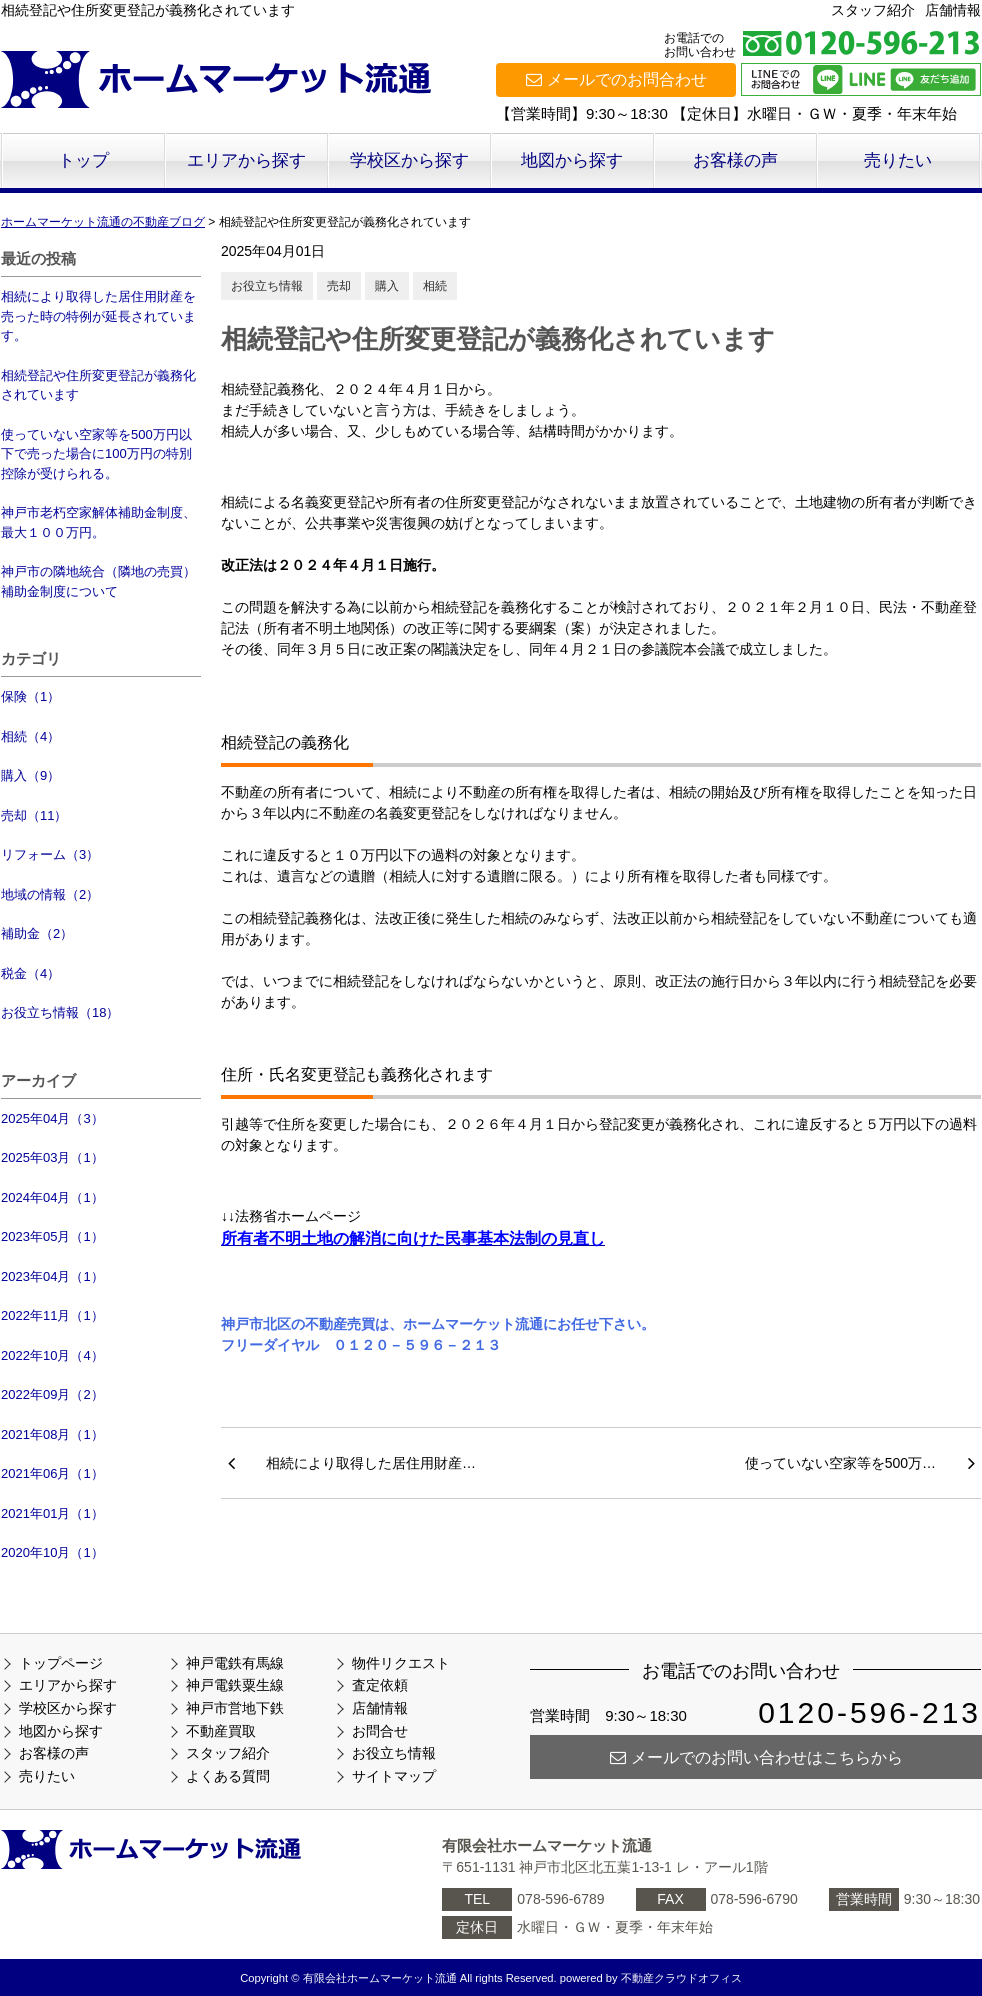 The height and width of the screenshot is (1996, 982). Describe the element at coordinates (30, 696) in the screenshot. I see `保険（1）` at that location.